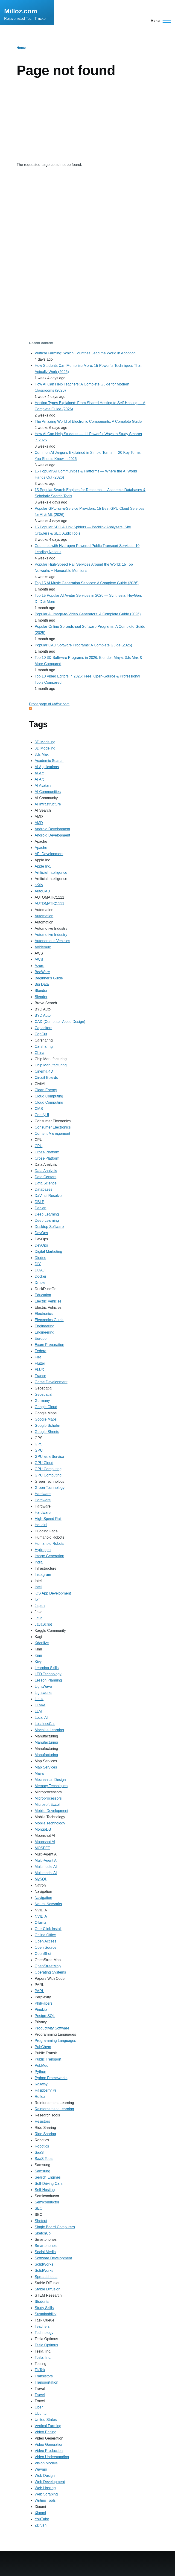 The image size is (175, 2576). What do you see at coordinates (39, 1109) in the screenshot?
I see `CMS` at bounding box center [39, 1109].